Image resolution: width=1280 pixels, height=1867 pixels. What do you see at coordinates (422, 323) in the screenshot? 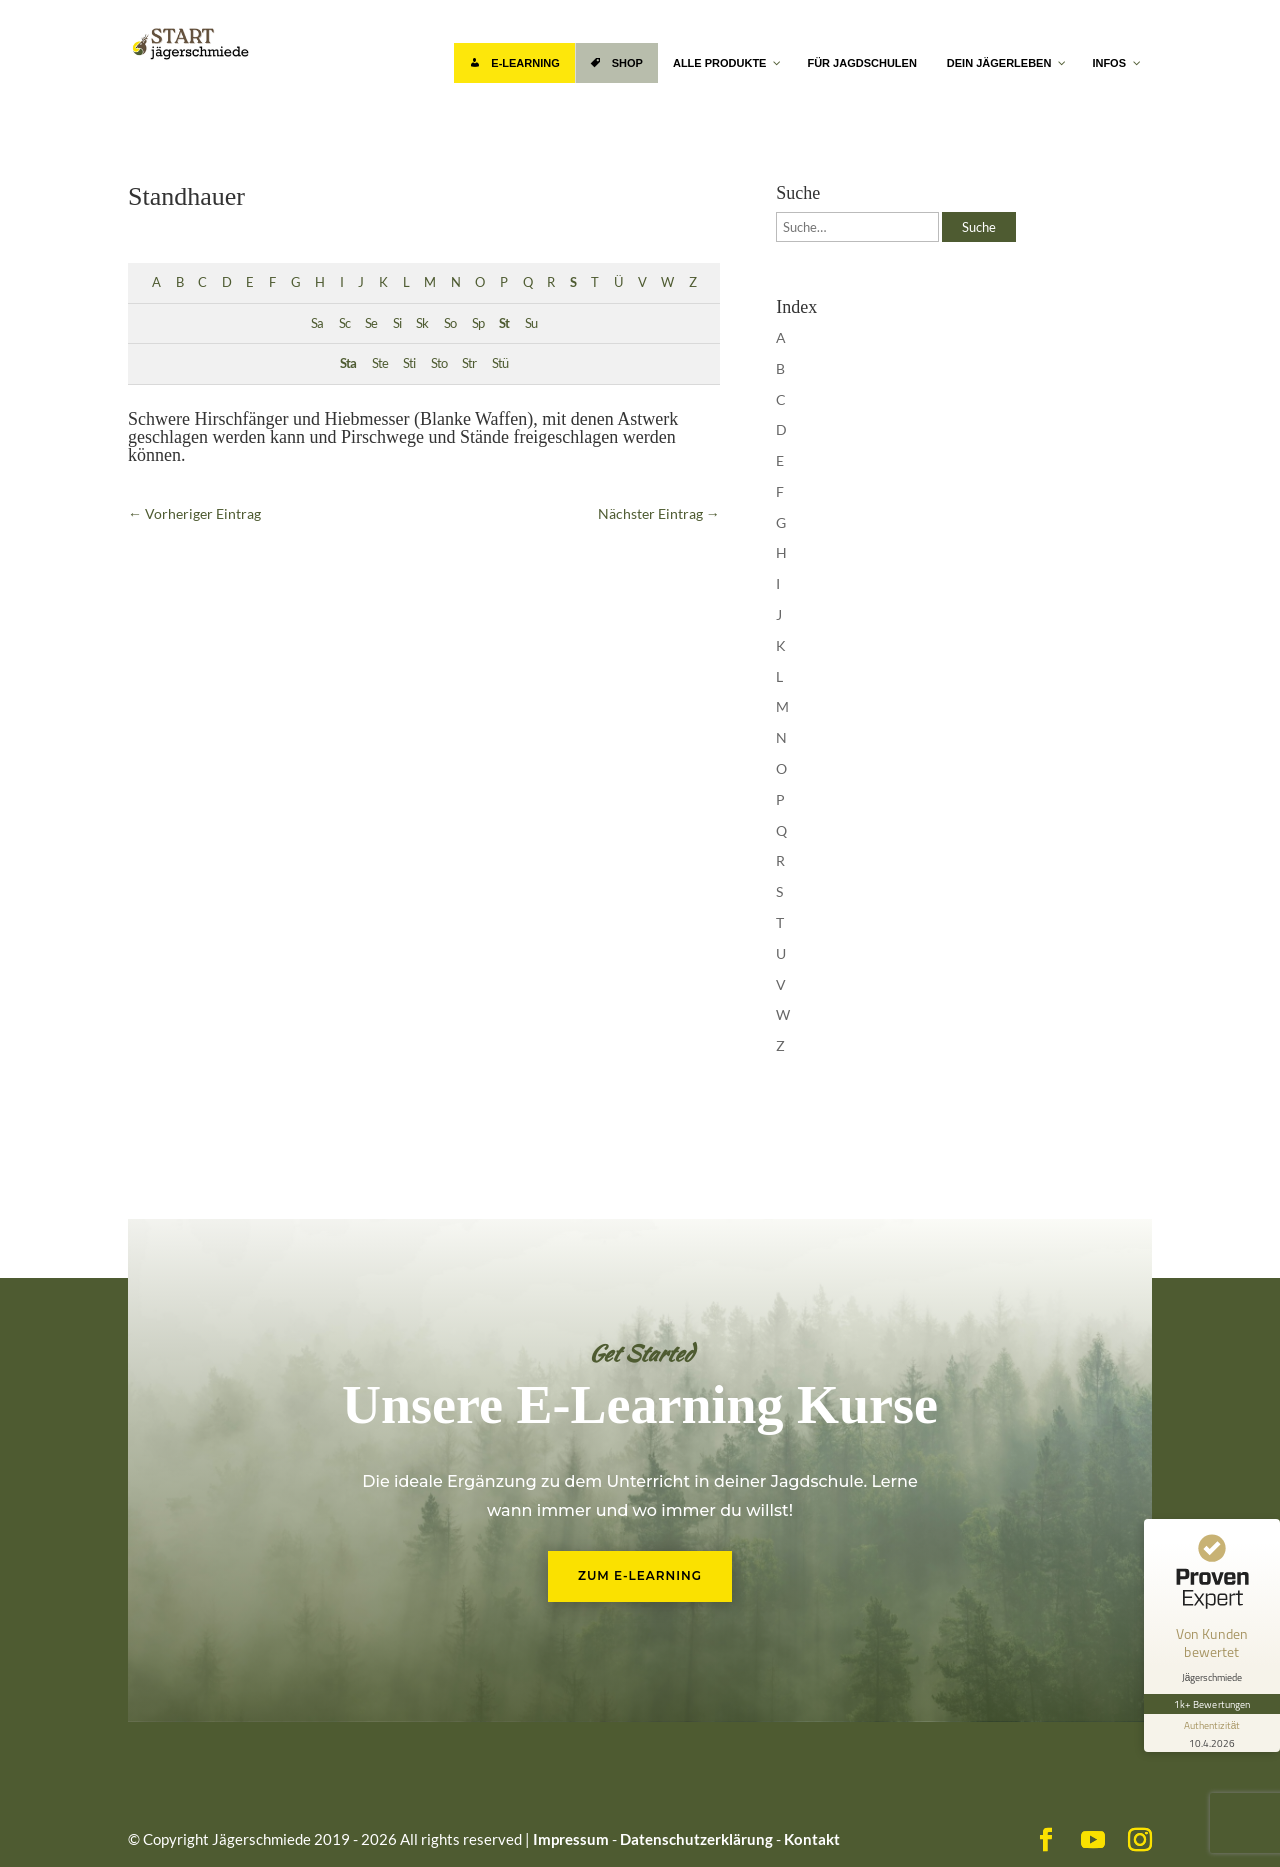
I see `Sk` at bounding box center [422, 323].